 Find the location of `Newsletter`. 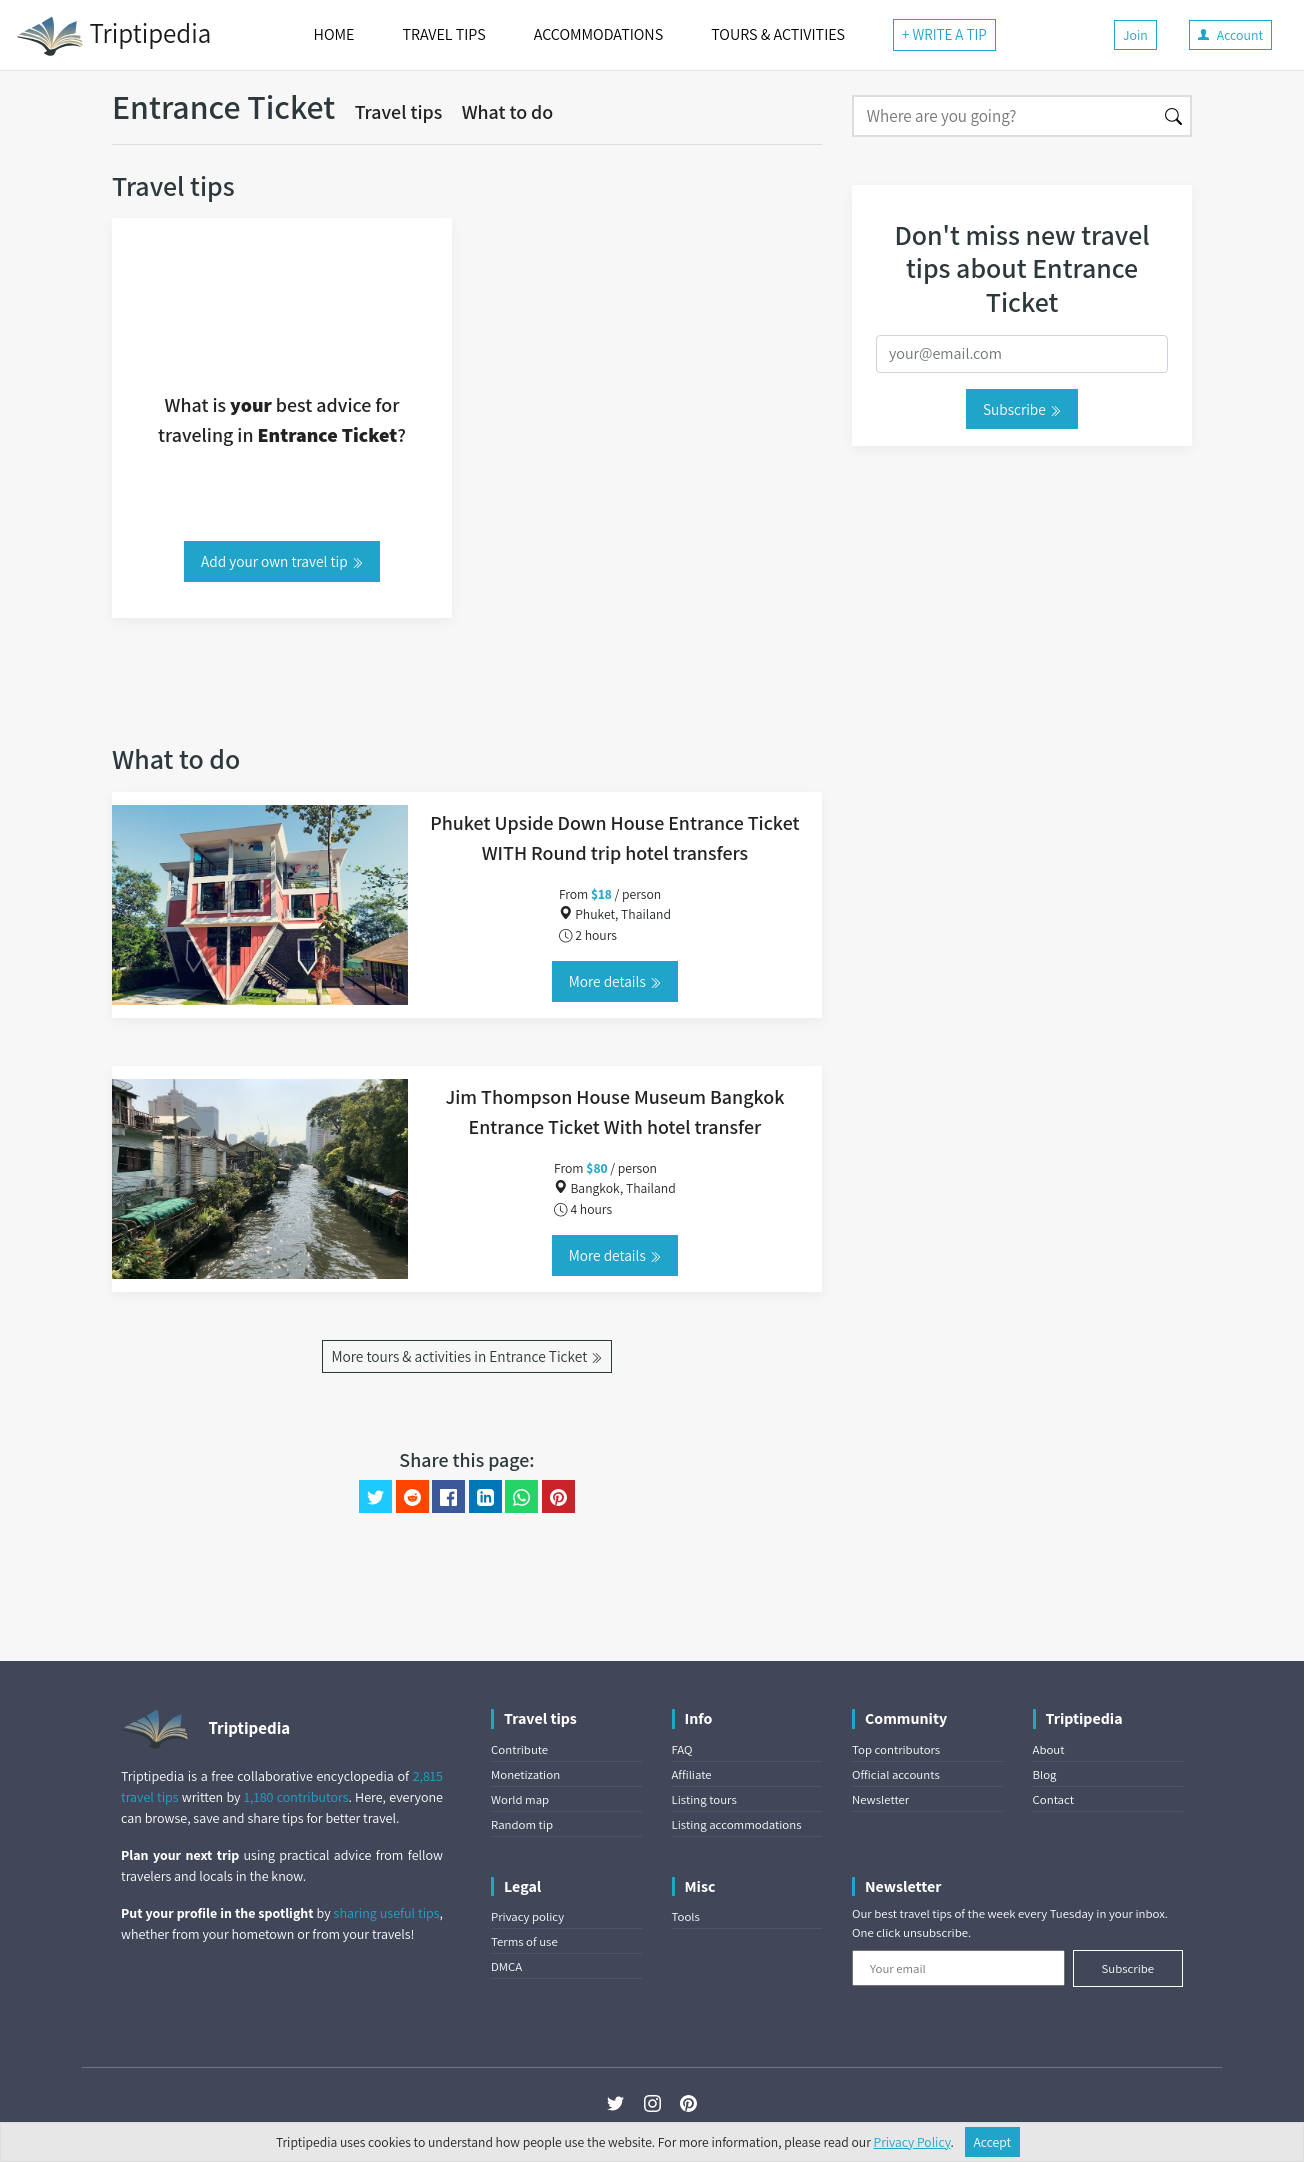

Newsletter is located at coordinates (880, 1799).